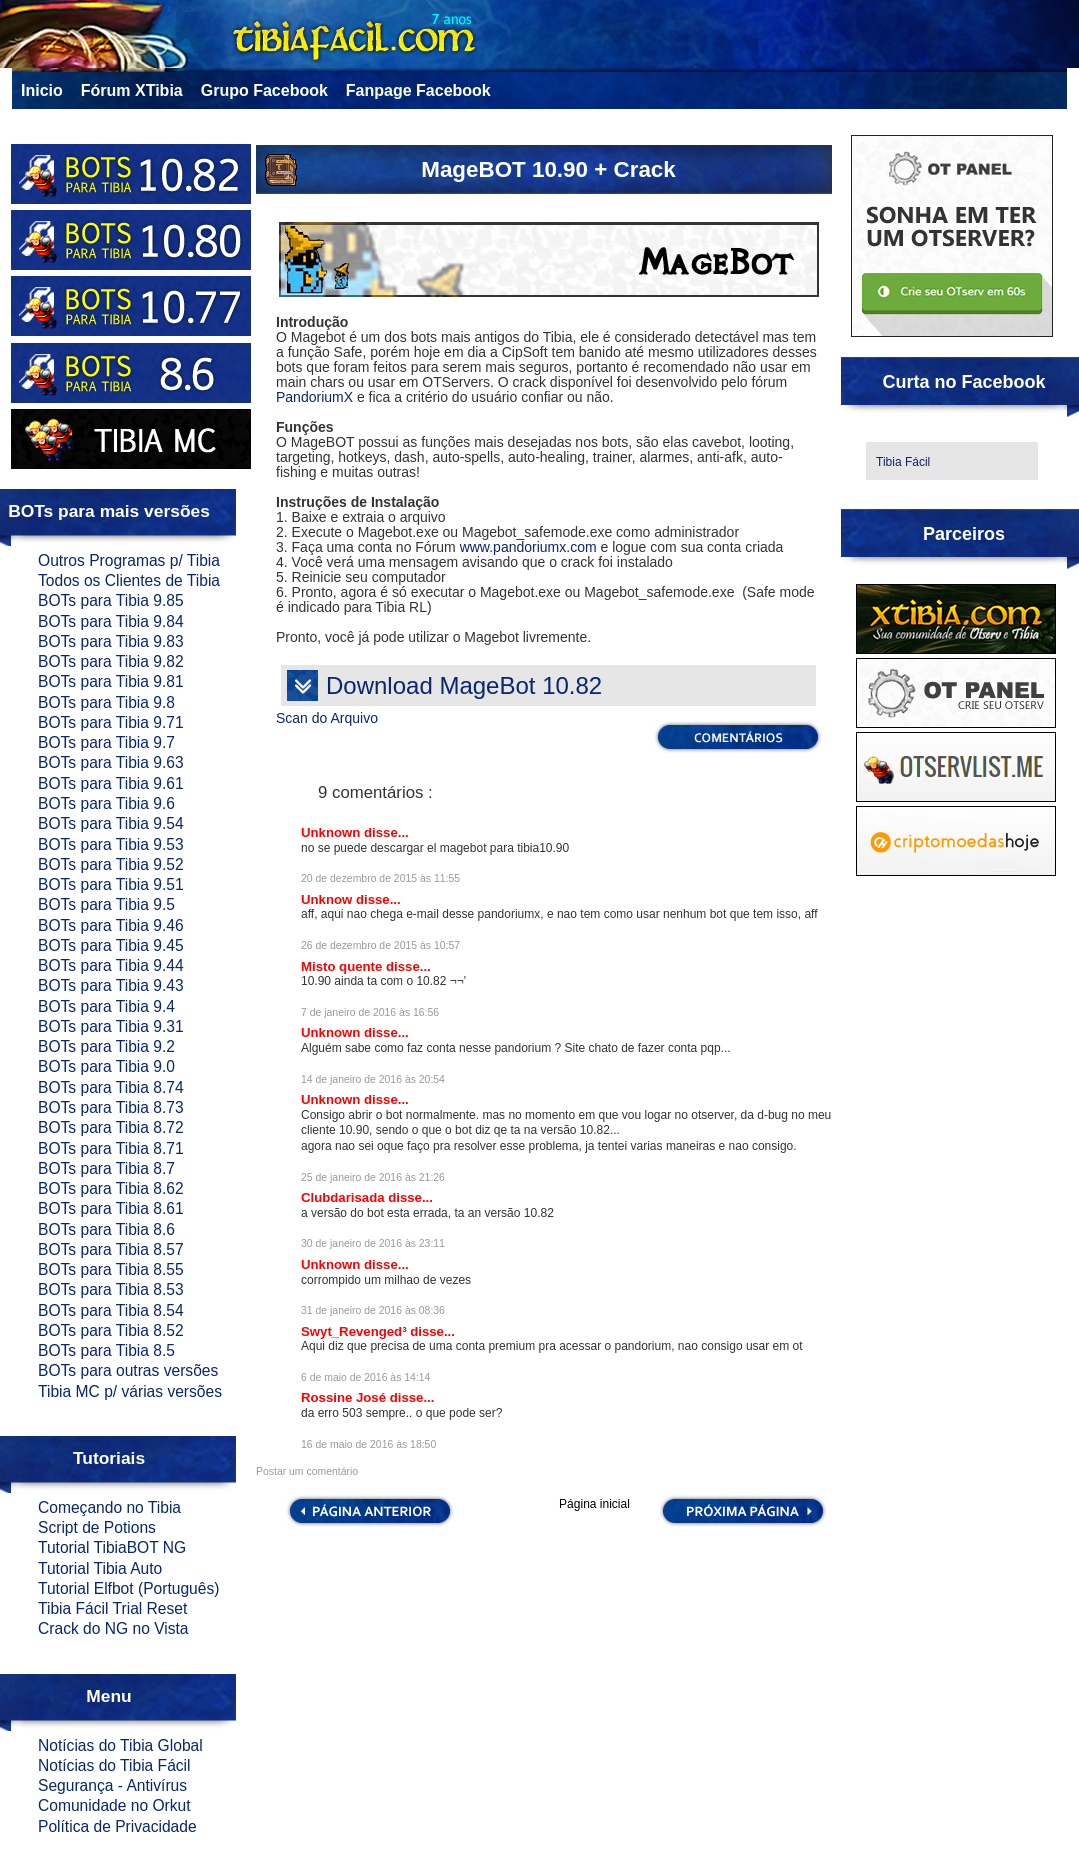 The image size is (1079, 1857). Describe the element at coordinates (106, 803) in the screenshot. I see `BOTs para Tibia 9.6` at that location.